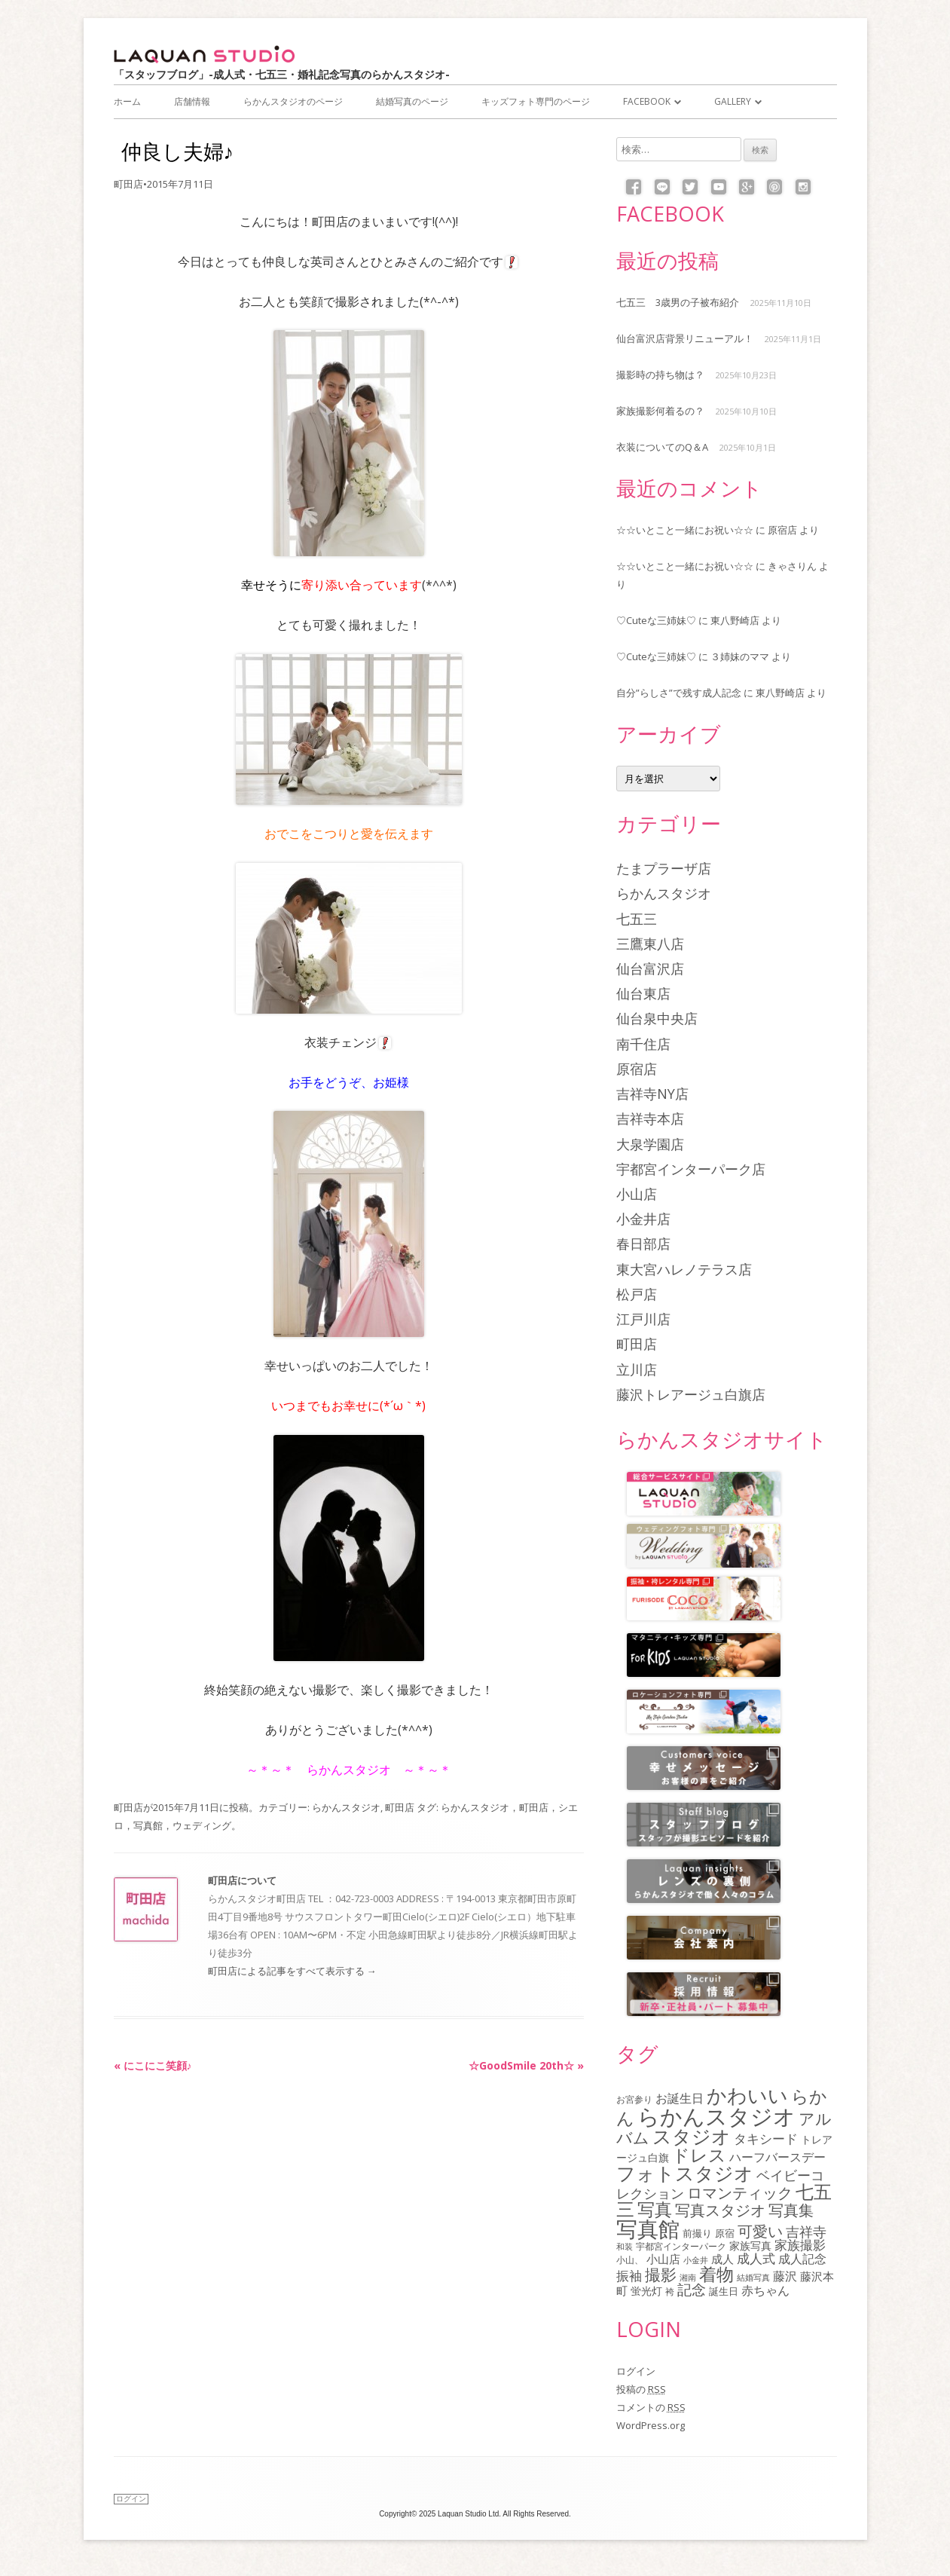 The image size is (950, 2576). Describe the element at coordinates (128, 184) in the screenshot. I see `町田店` at that location.